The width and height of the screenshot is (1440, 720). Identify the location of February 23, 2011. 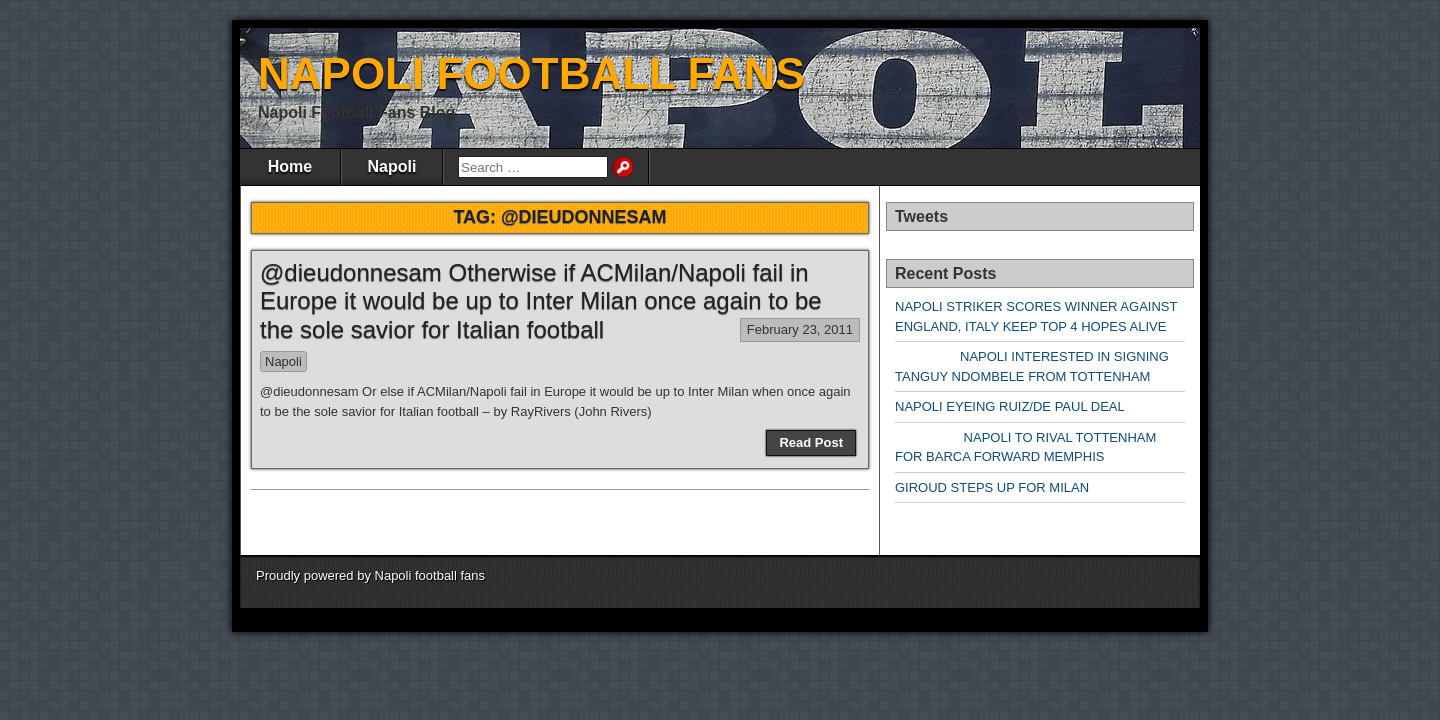
(800, 329).